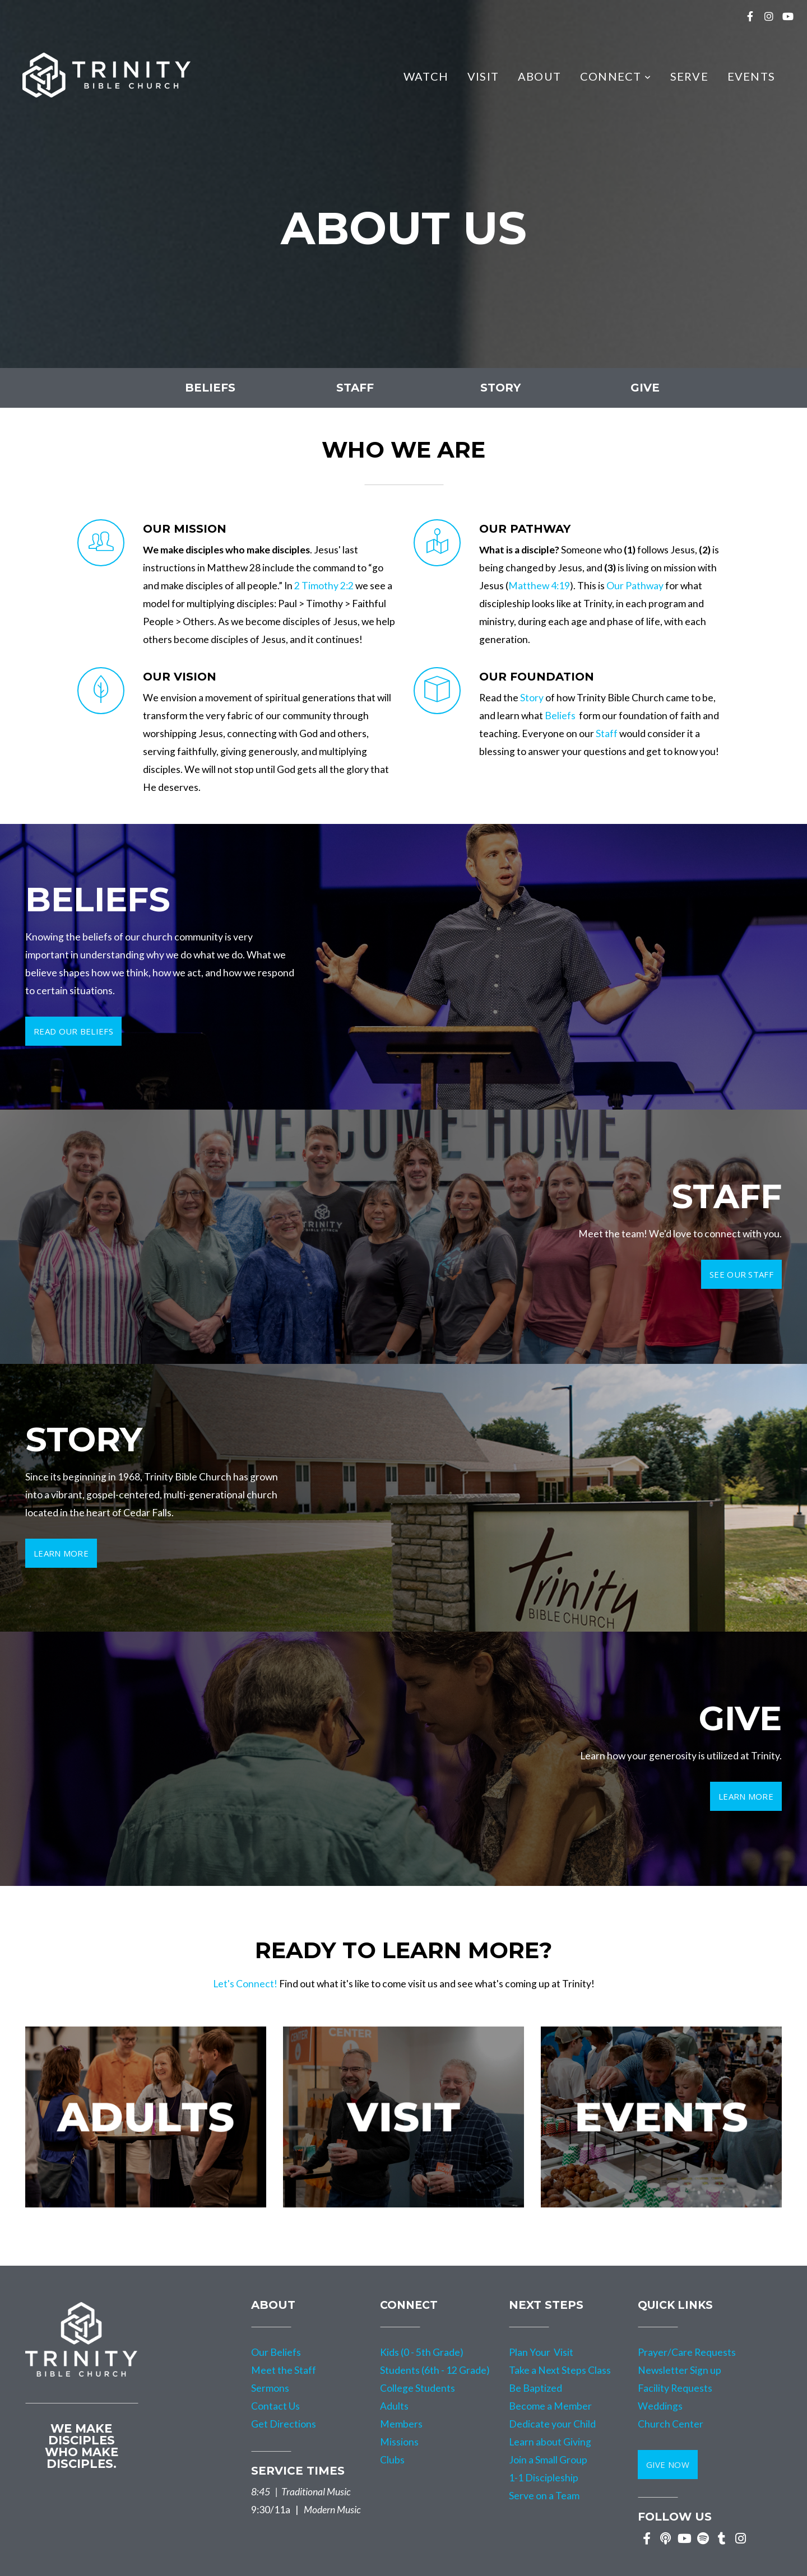 This screenshot has width=807, height=2576. Describe the element at coordinates (544, 2496) in the screenshot. I see `Serve on a Team` at that location.